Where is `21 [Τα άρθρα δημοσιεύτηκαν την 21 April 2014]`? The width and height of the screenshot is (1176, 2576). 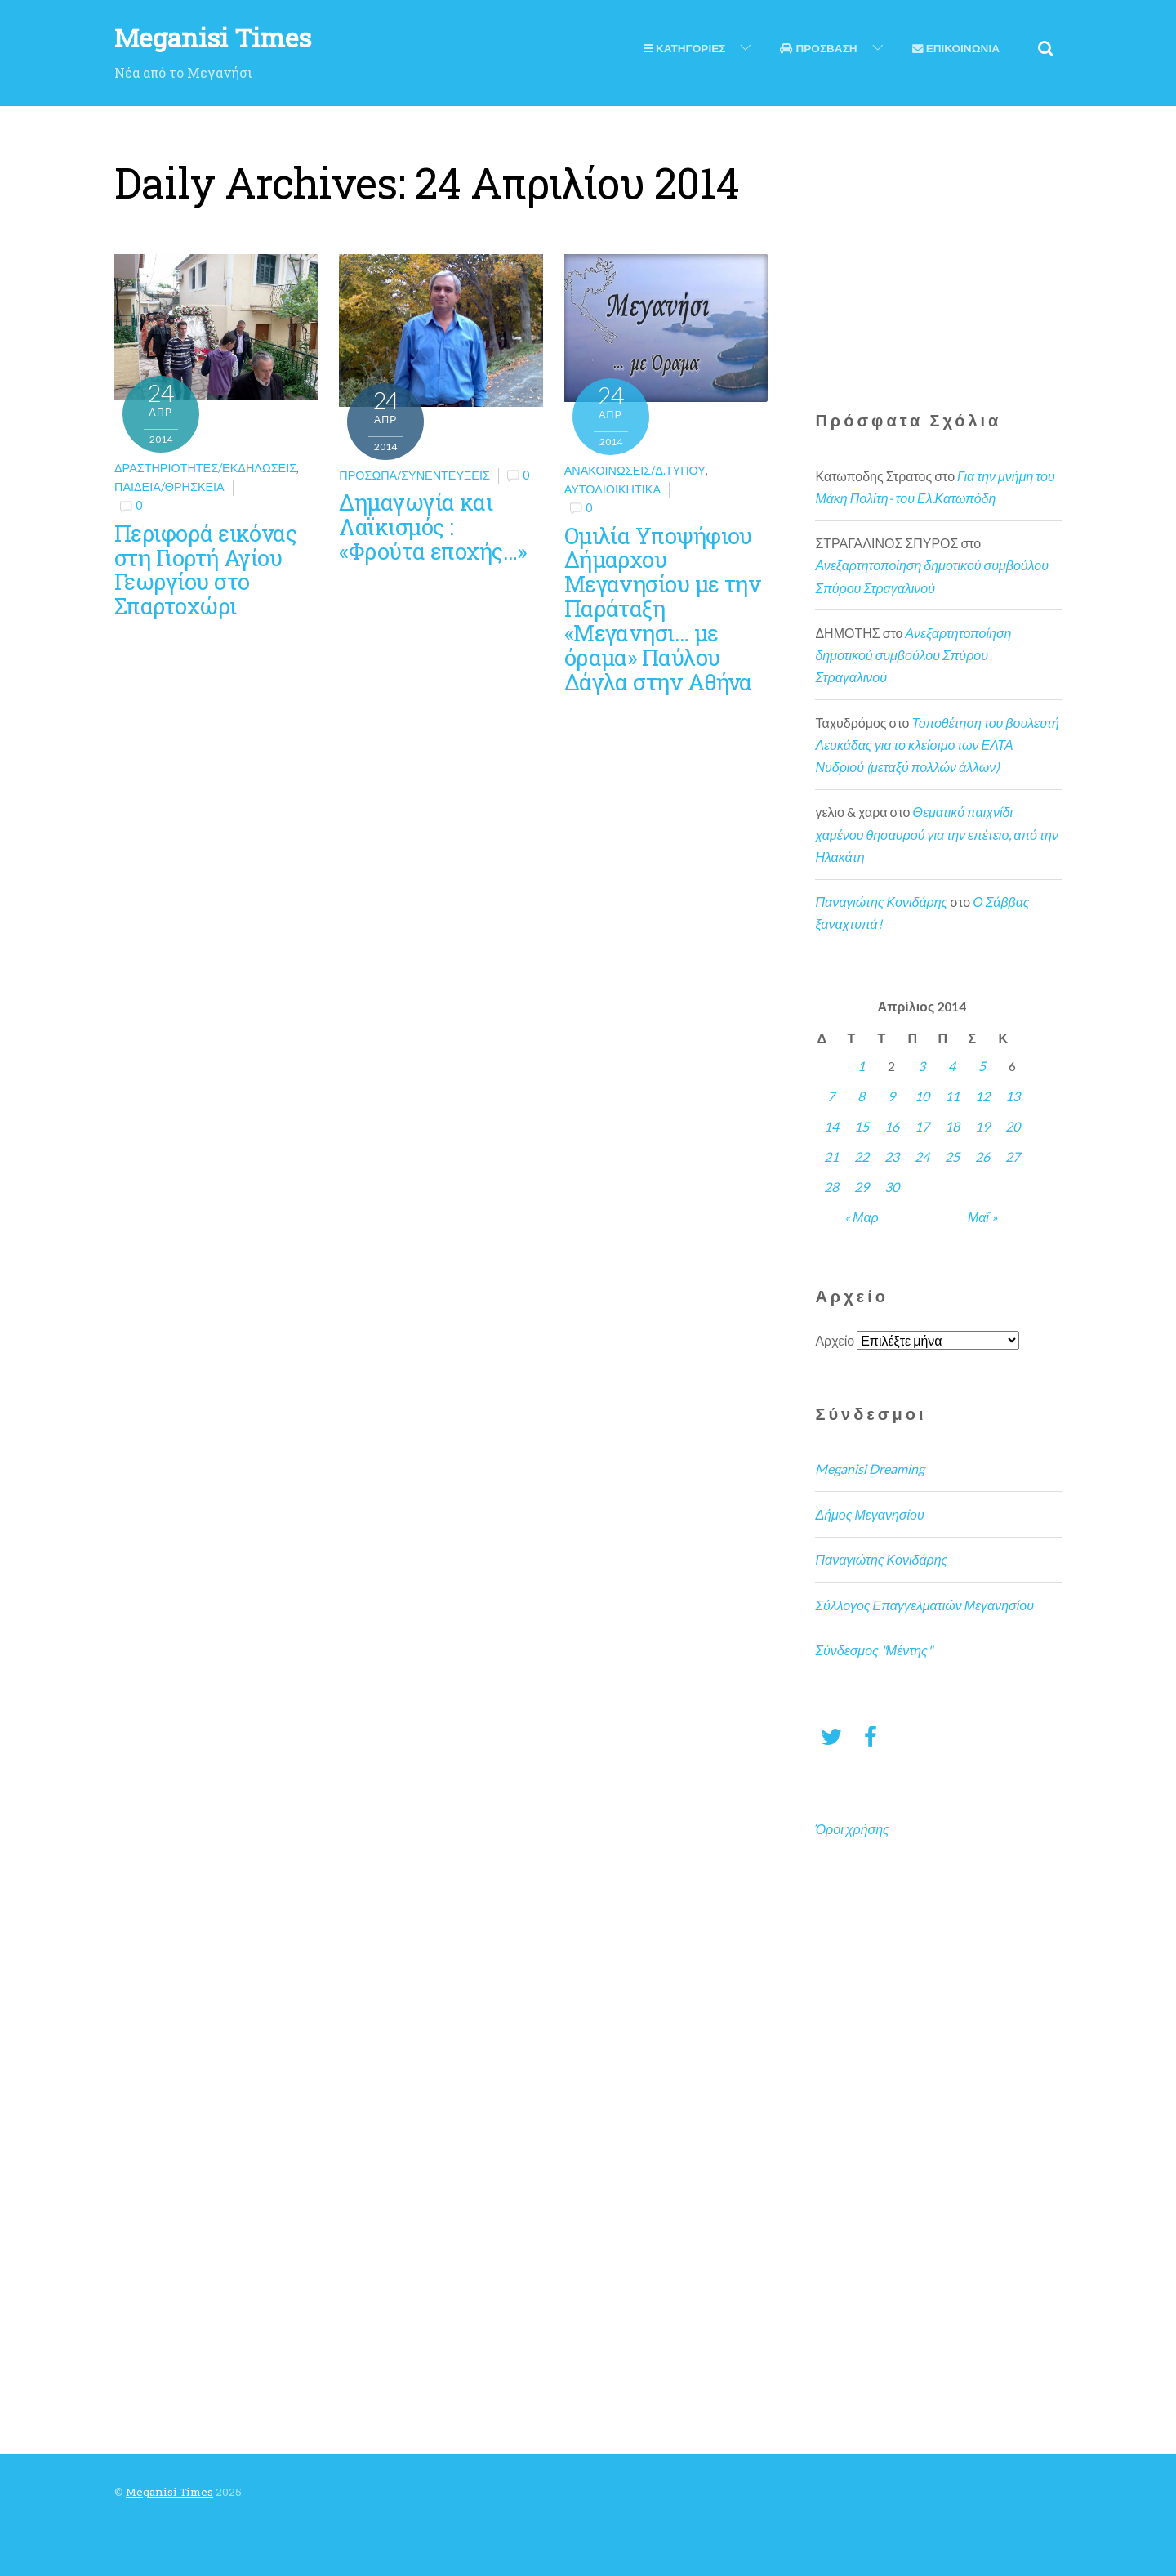 21 [Τα άρθρα δημοσιεύτηκαν την 21 April 2014] is located at coordinates (831, 1156).